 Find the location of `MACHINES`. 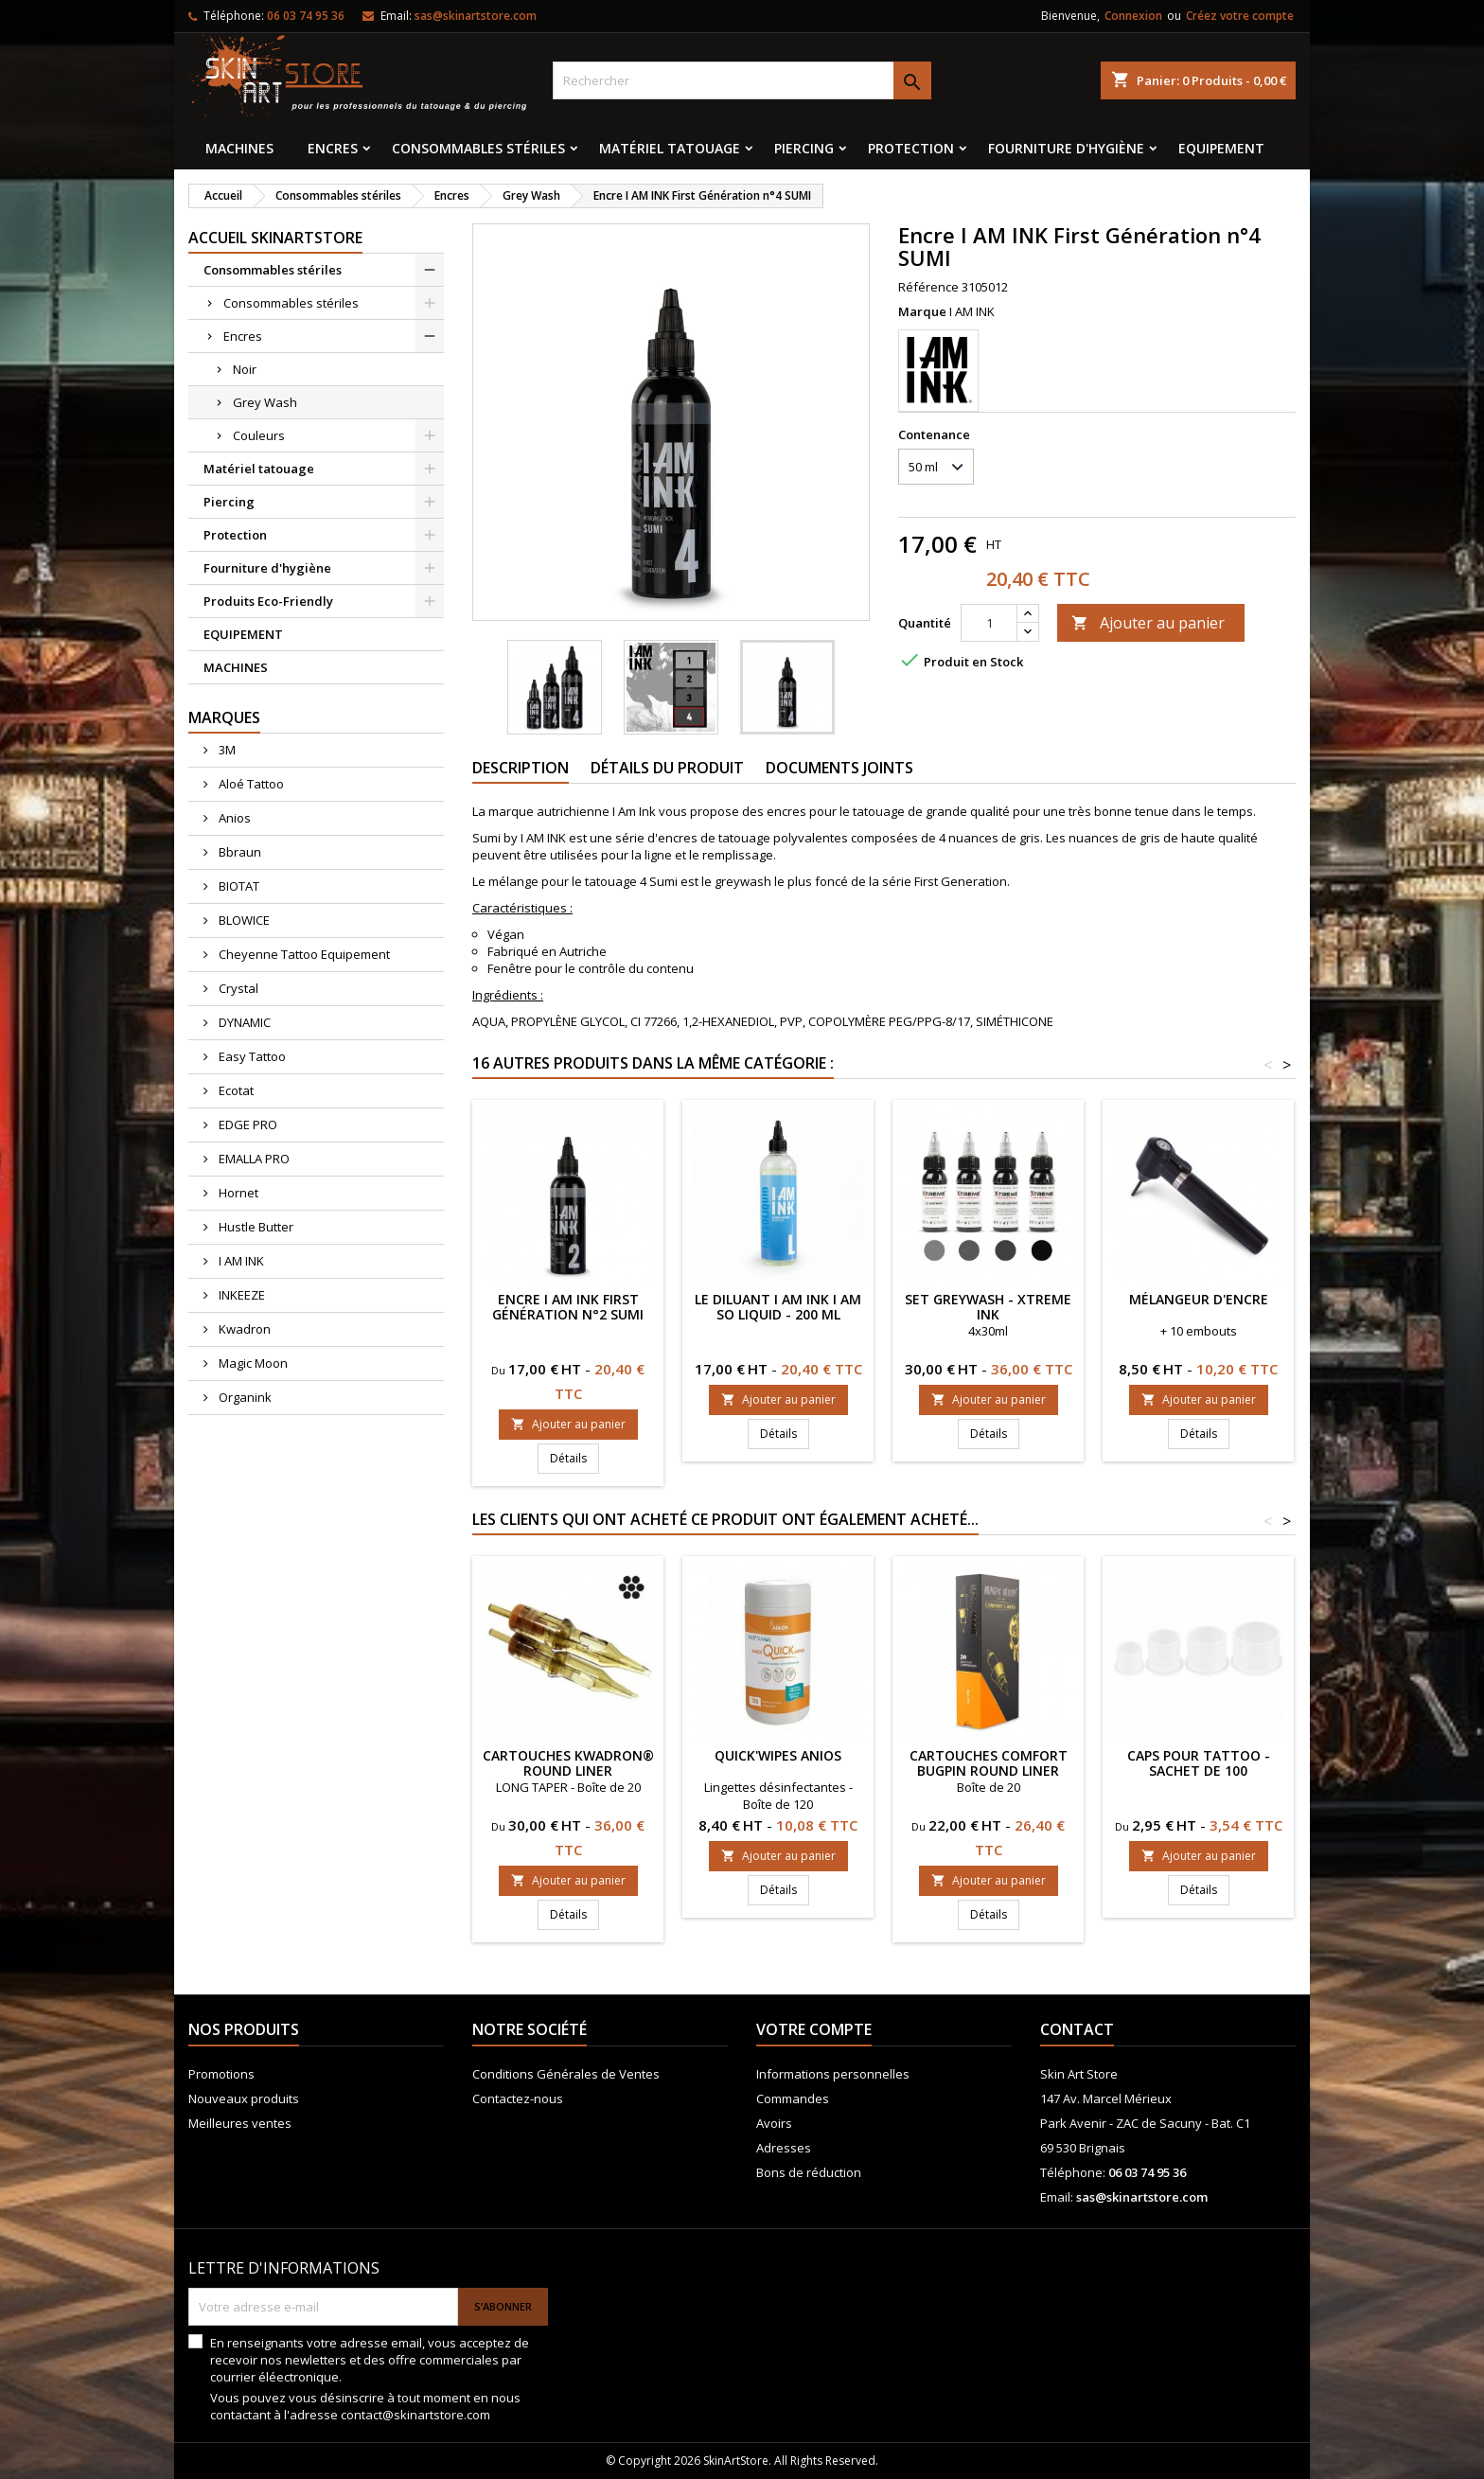

MACHINES is located at coordinates (239, 148).